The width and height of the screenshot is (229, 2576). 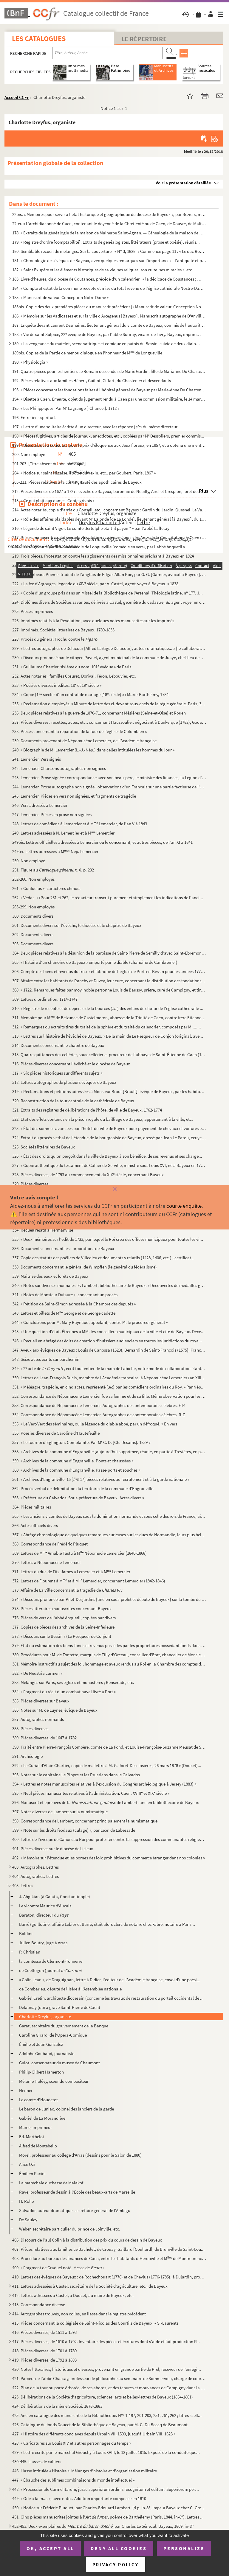 I want to click on 421. Papiers de l'abbé Chassay, professeur de philosophie au séminaire de Sommervieu, chargé de cours à l..., so click(x=109, y=2378).